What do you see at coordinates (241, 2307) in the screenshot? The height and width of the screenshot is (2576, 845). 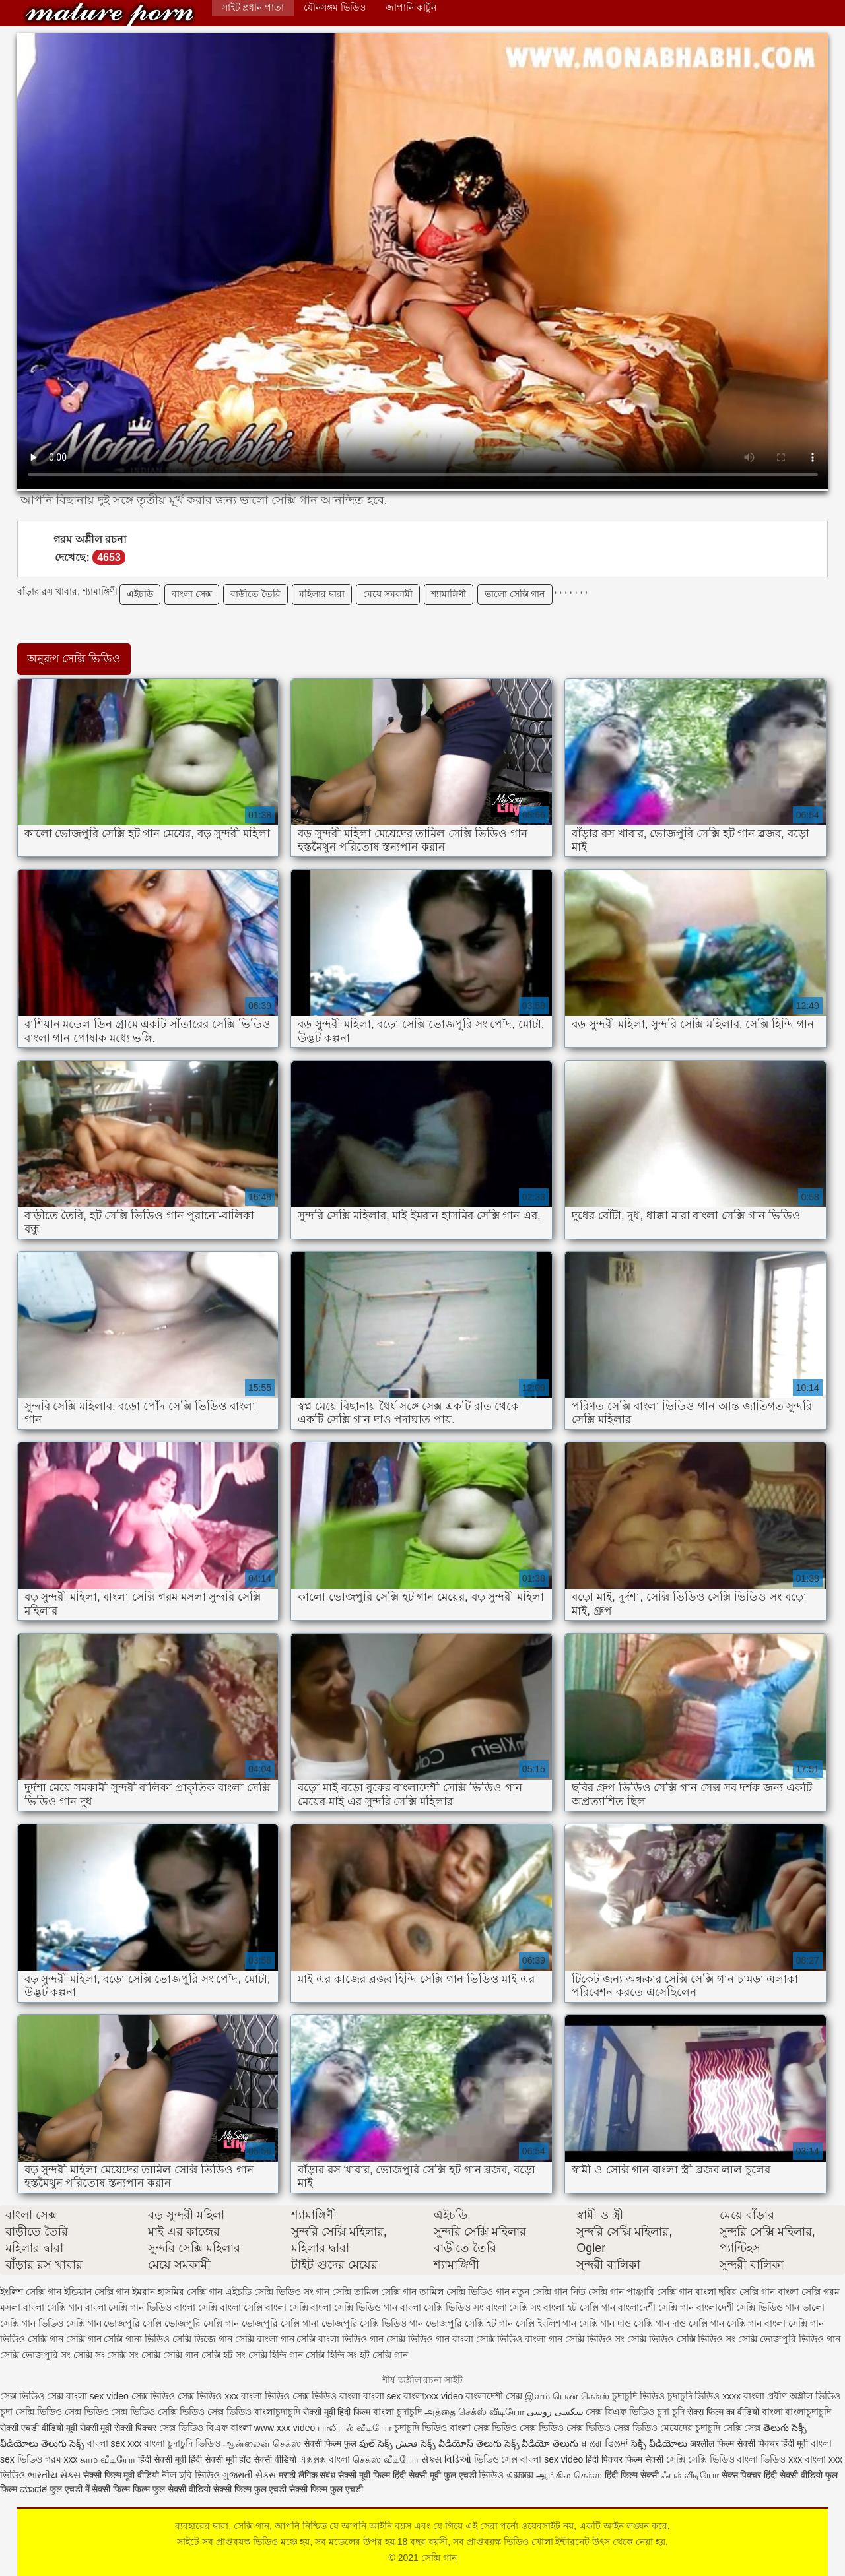 I see `বাংলা সেক্সি বাংলা সেক্সি বাংলা সেক্সি` at bounding box center [241, 2307].